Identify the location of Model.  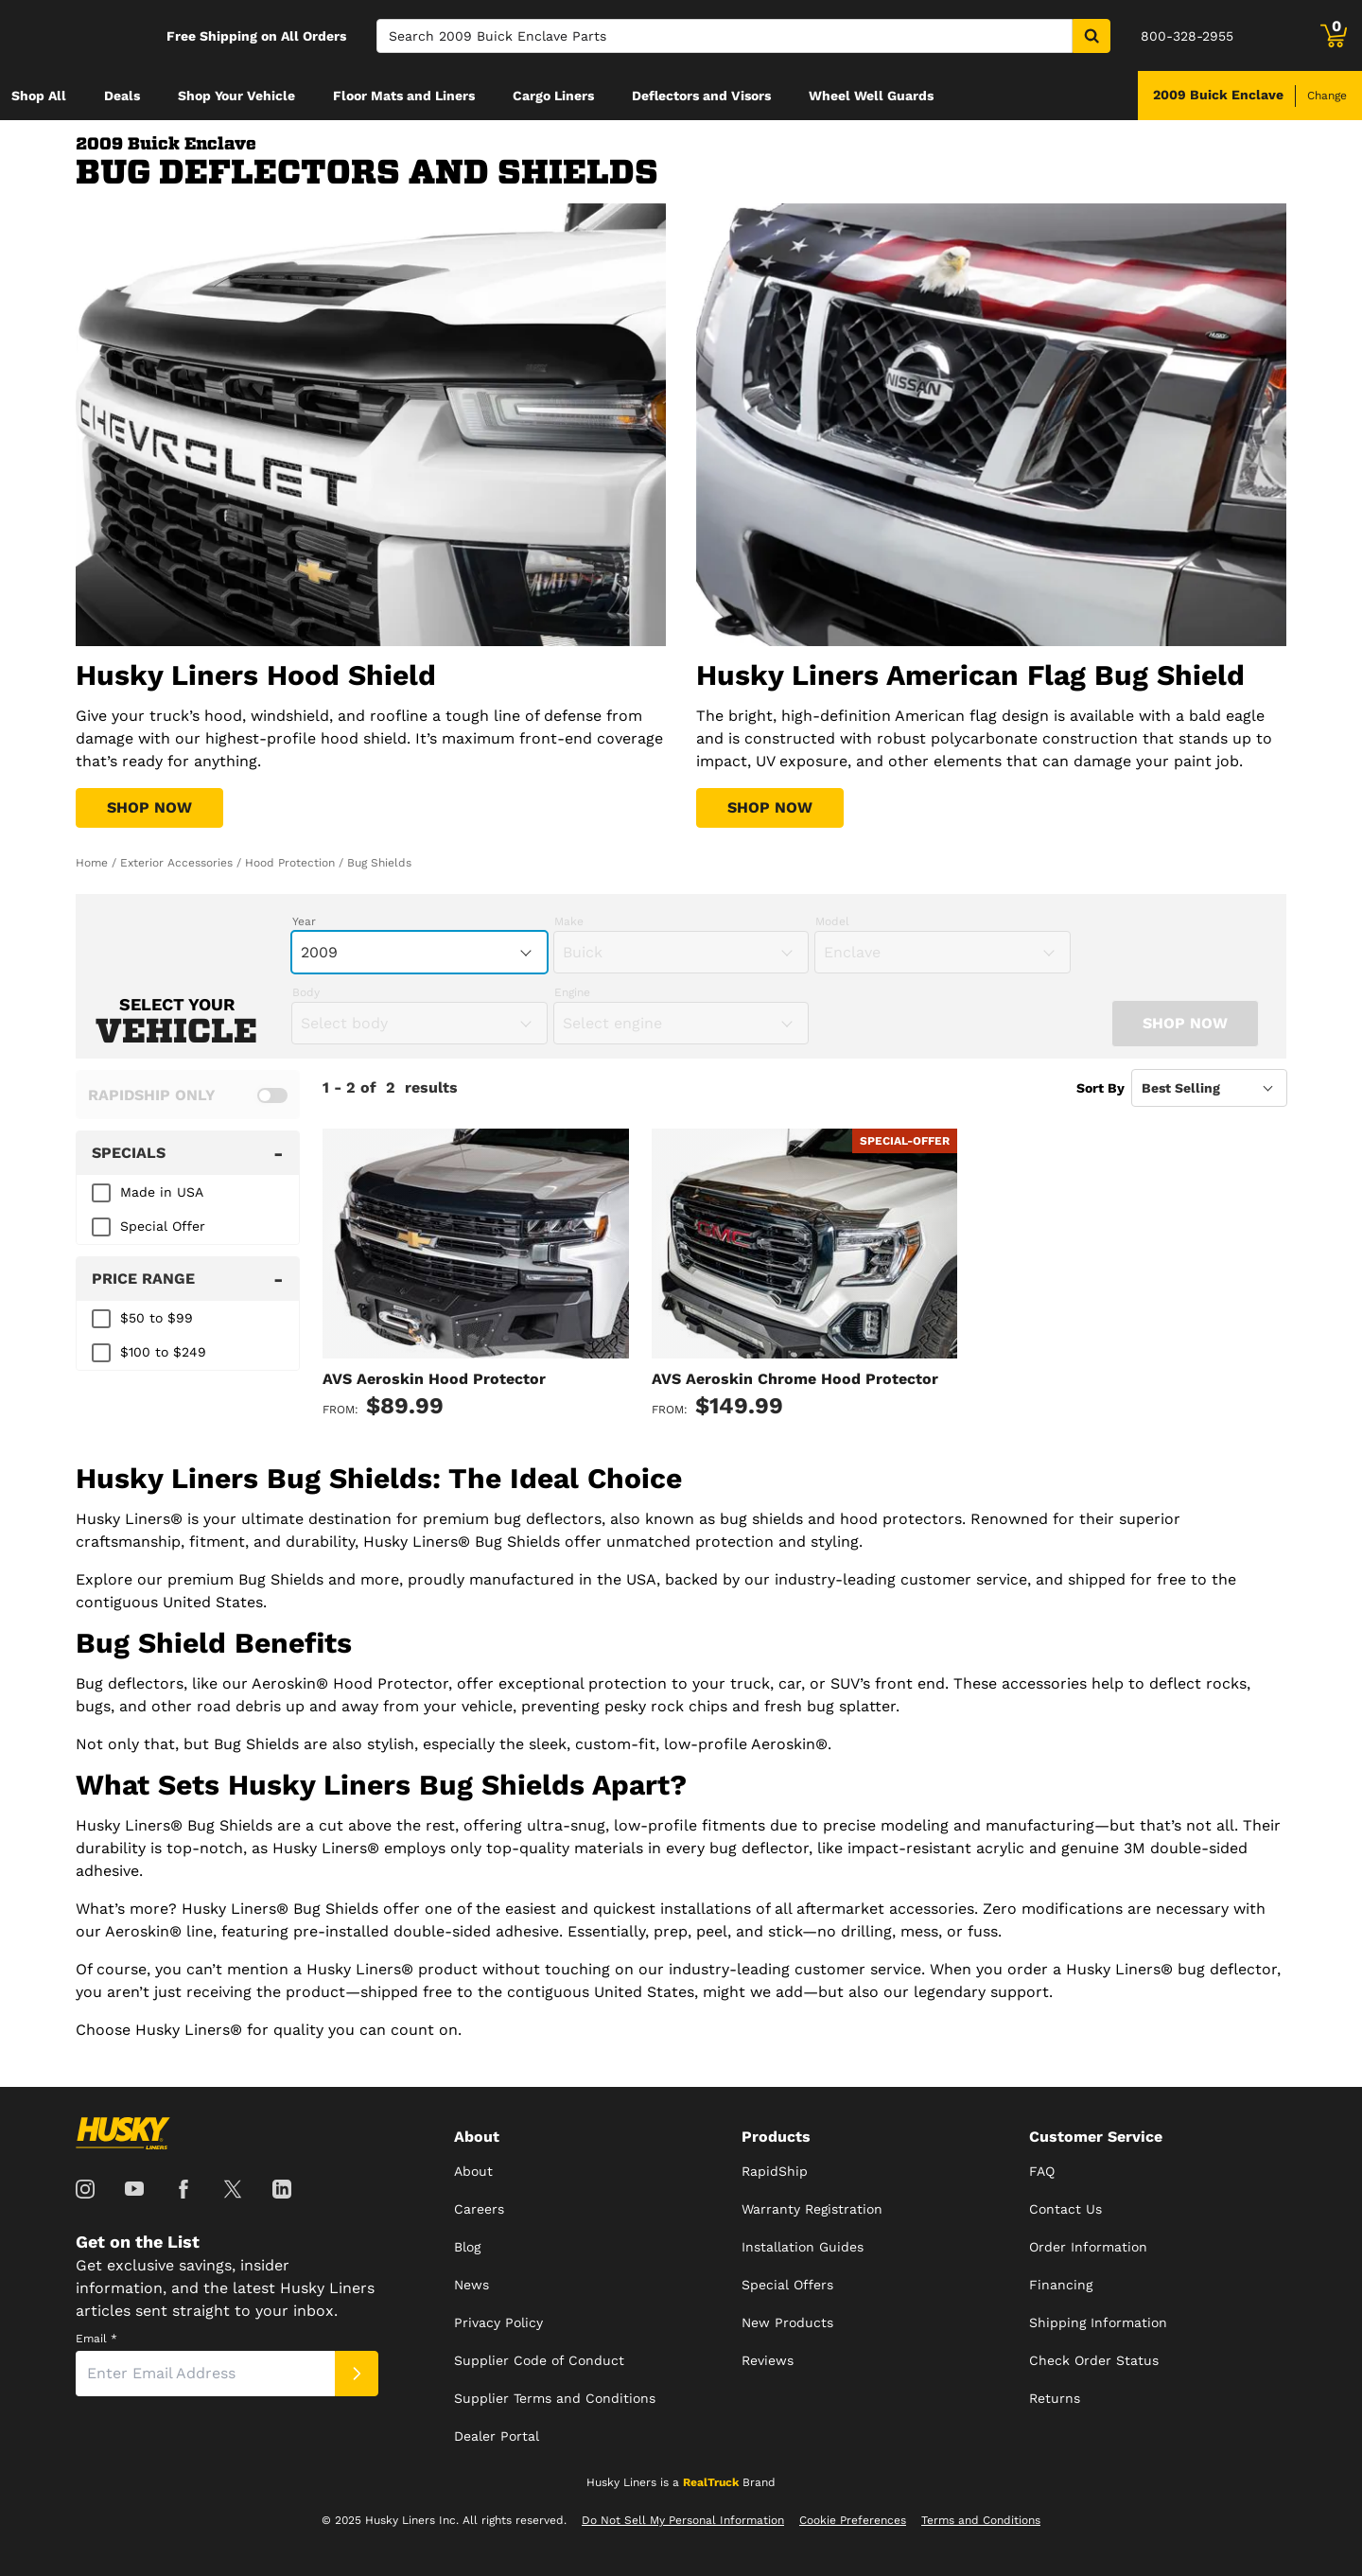
(832, 921).